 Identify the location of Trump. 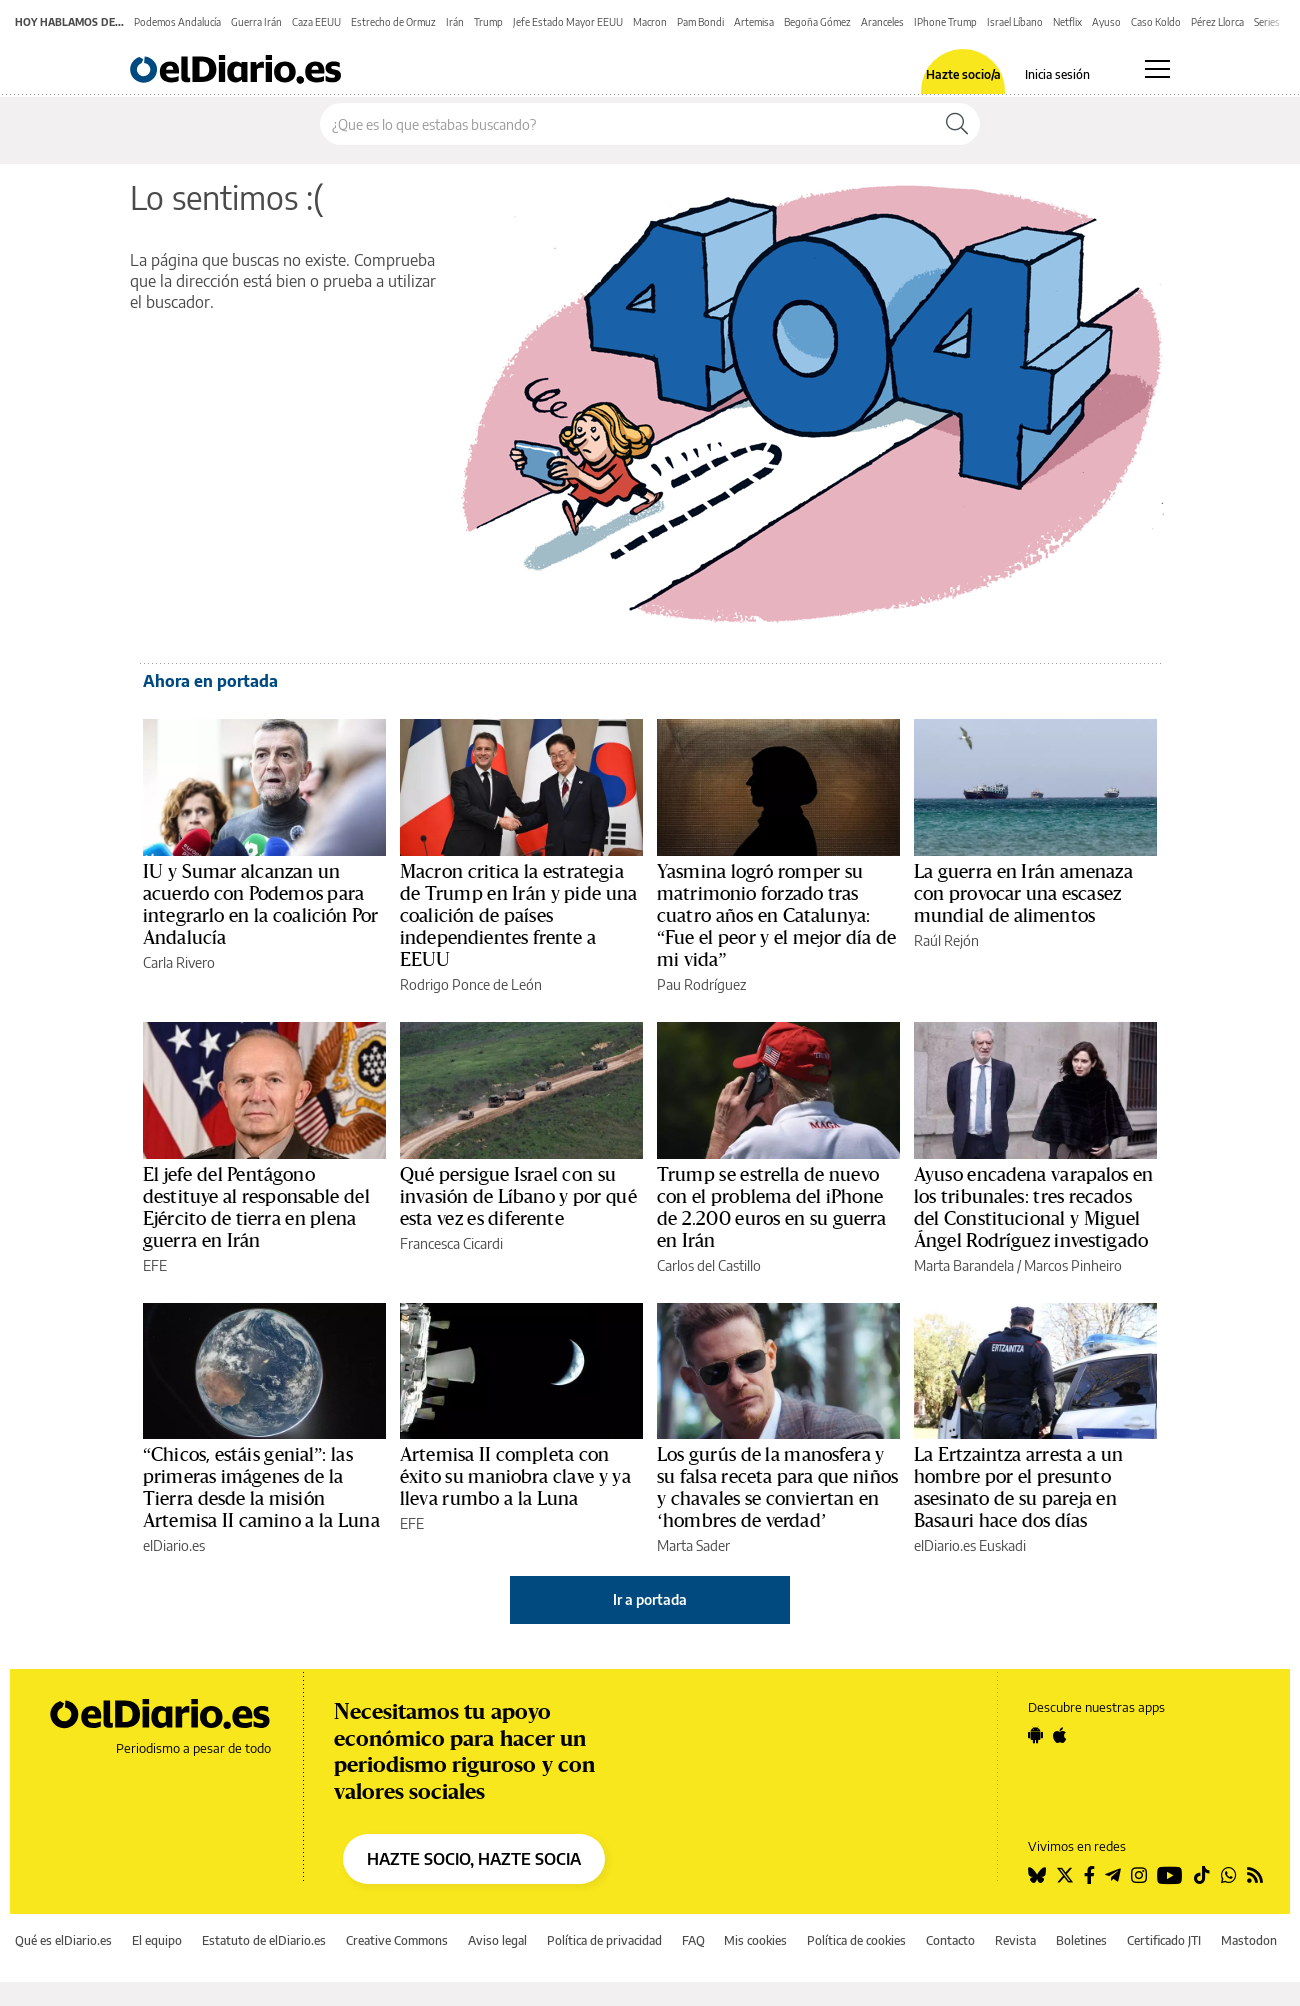
(488, 22).